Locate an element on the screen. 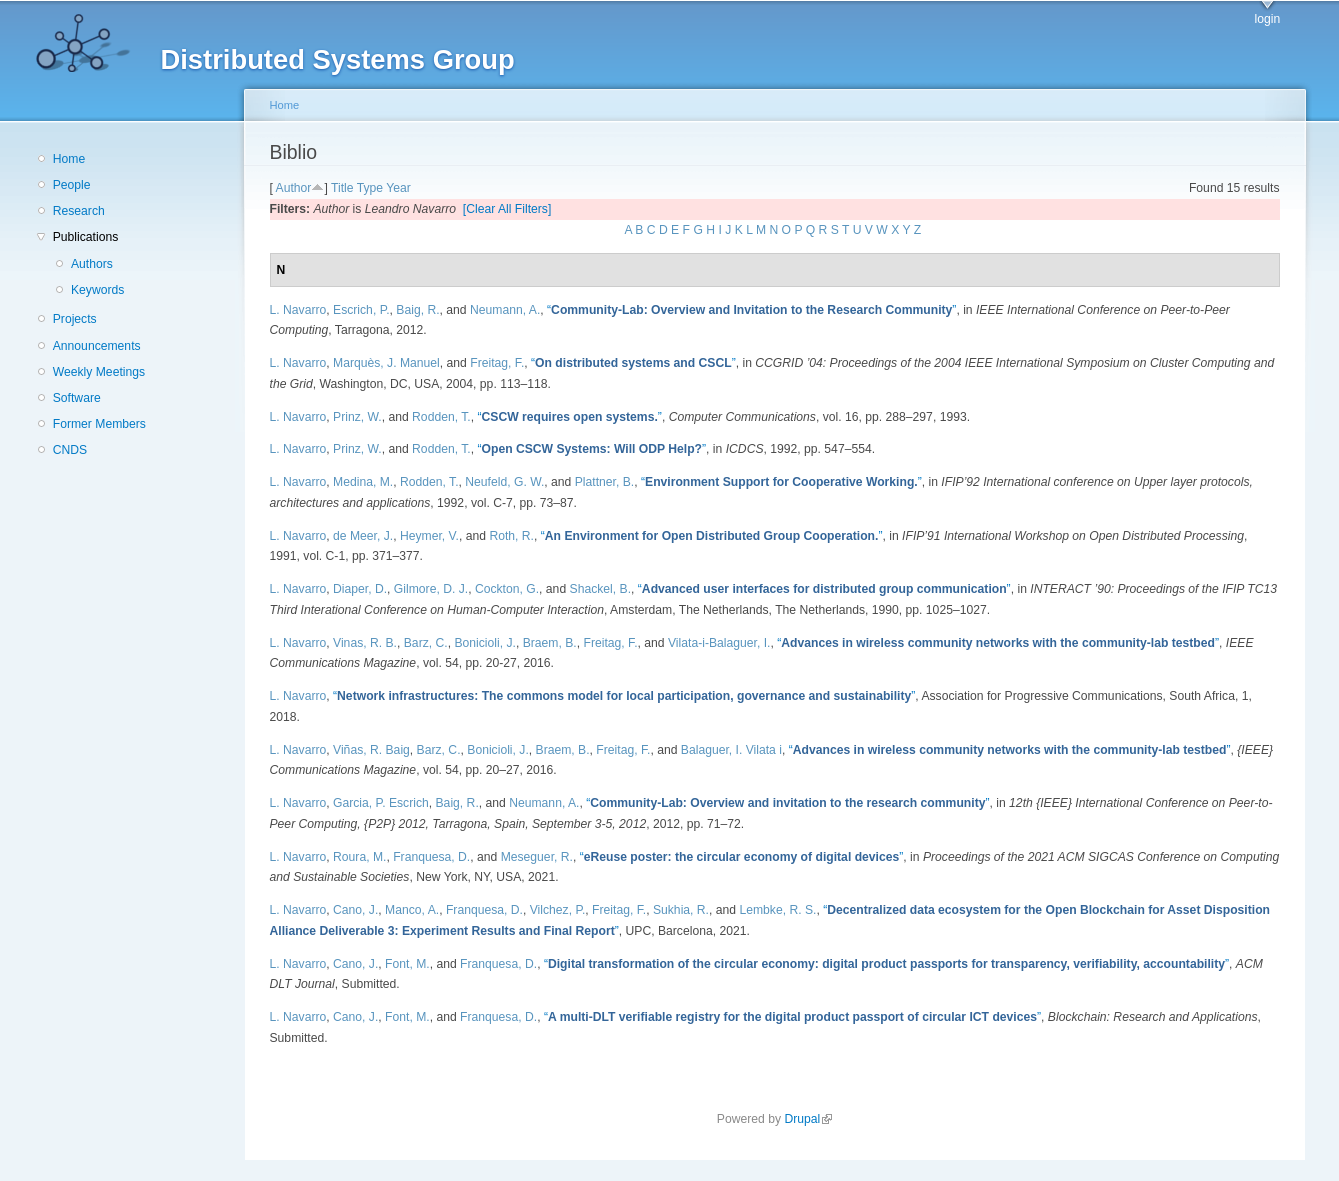  Cano, J. is located at coordinates (355, 910).